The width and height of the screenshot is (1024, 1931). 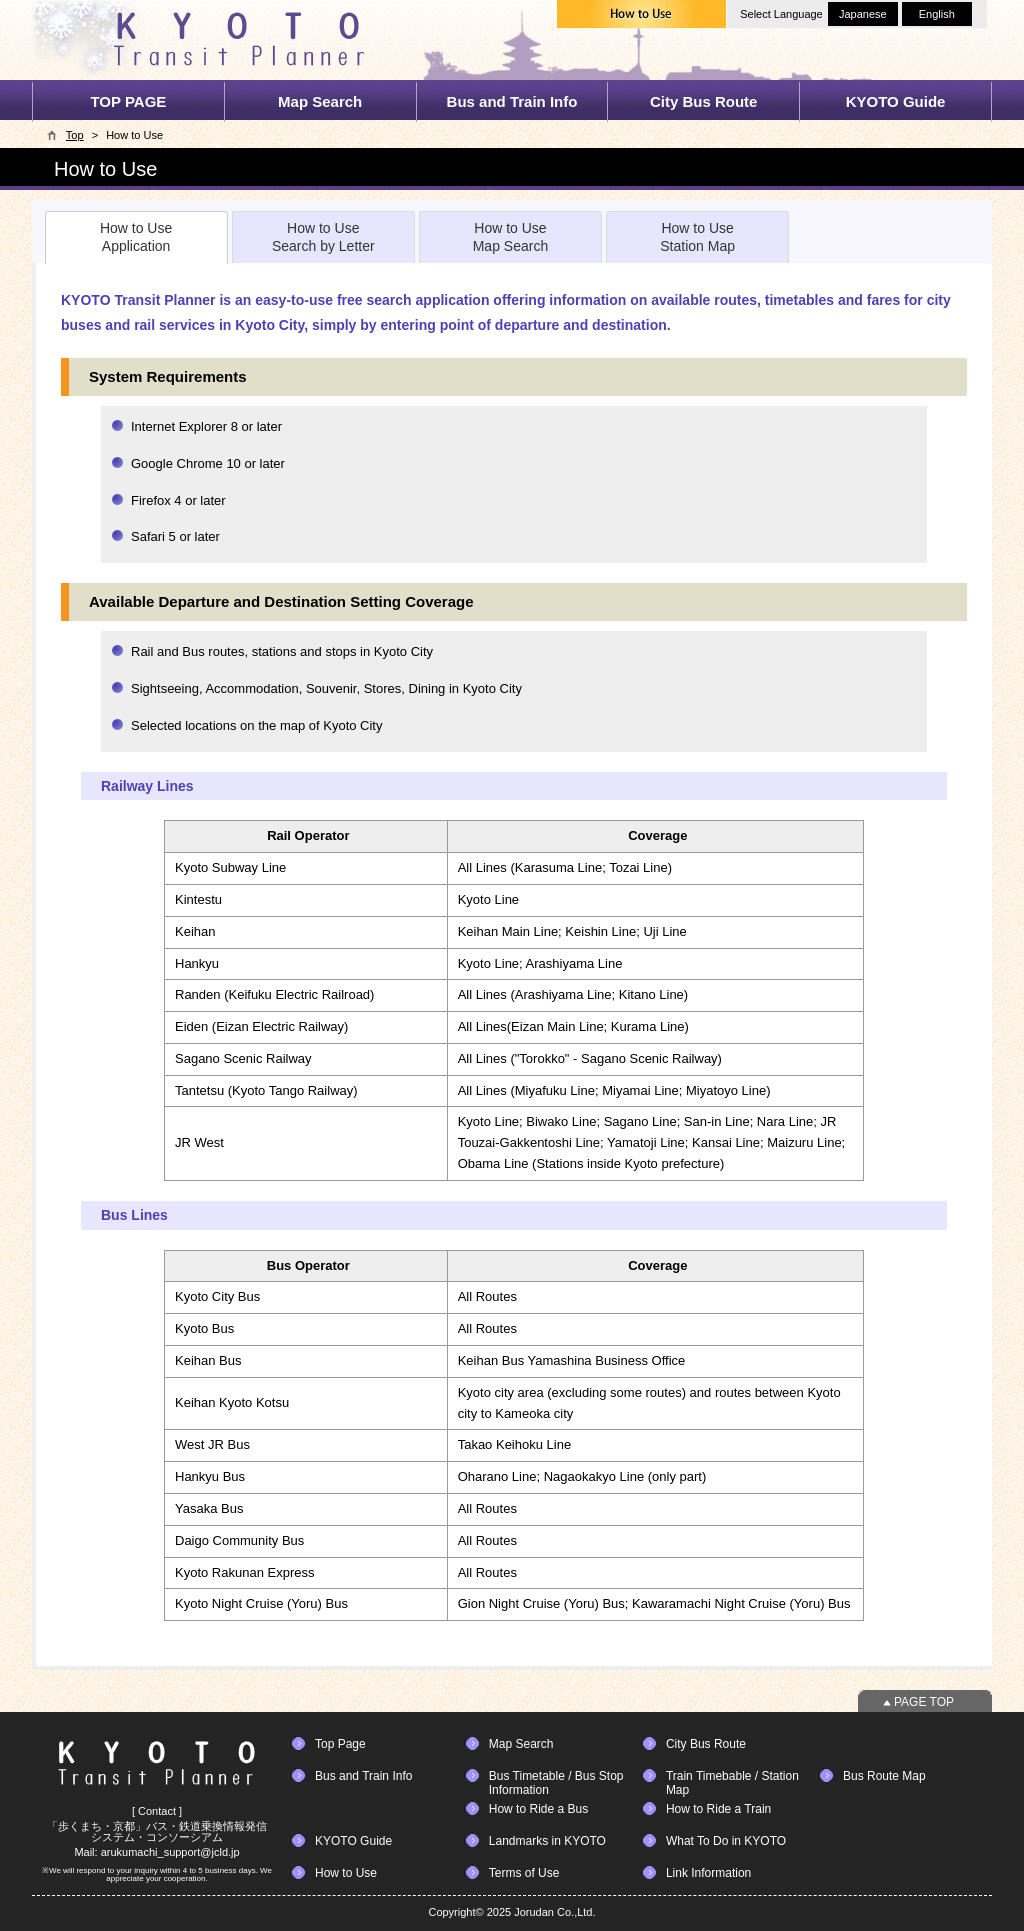 What do you see at coordinates (524, 1873) in the screenshot?
I see `Terms of Use` at bounding box center [524, 1873].